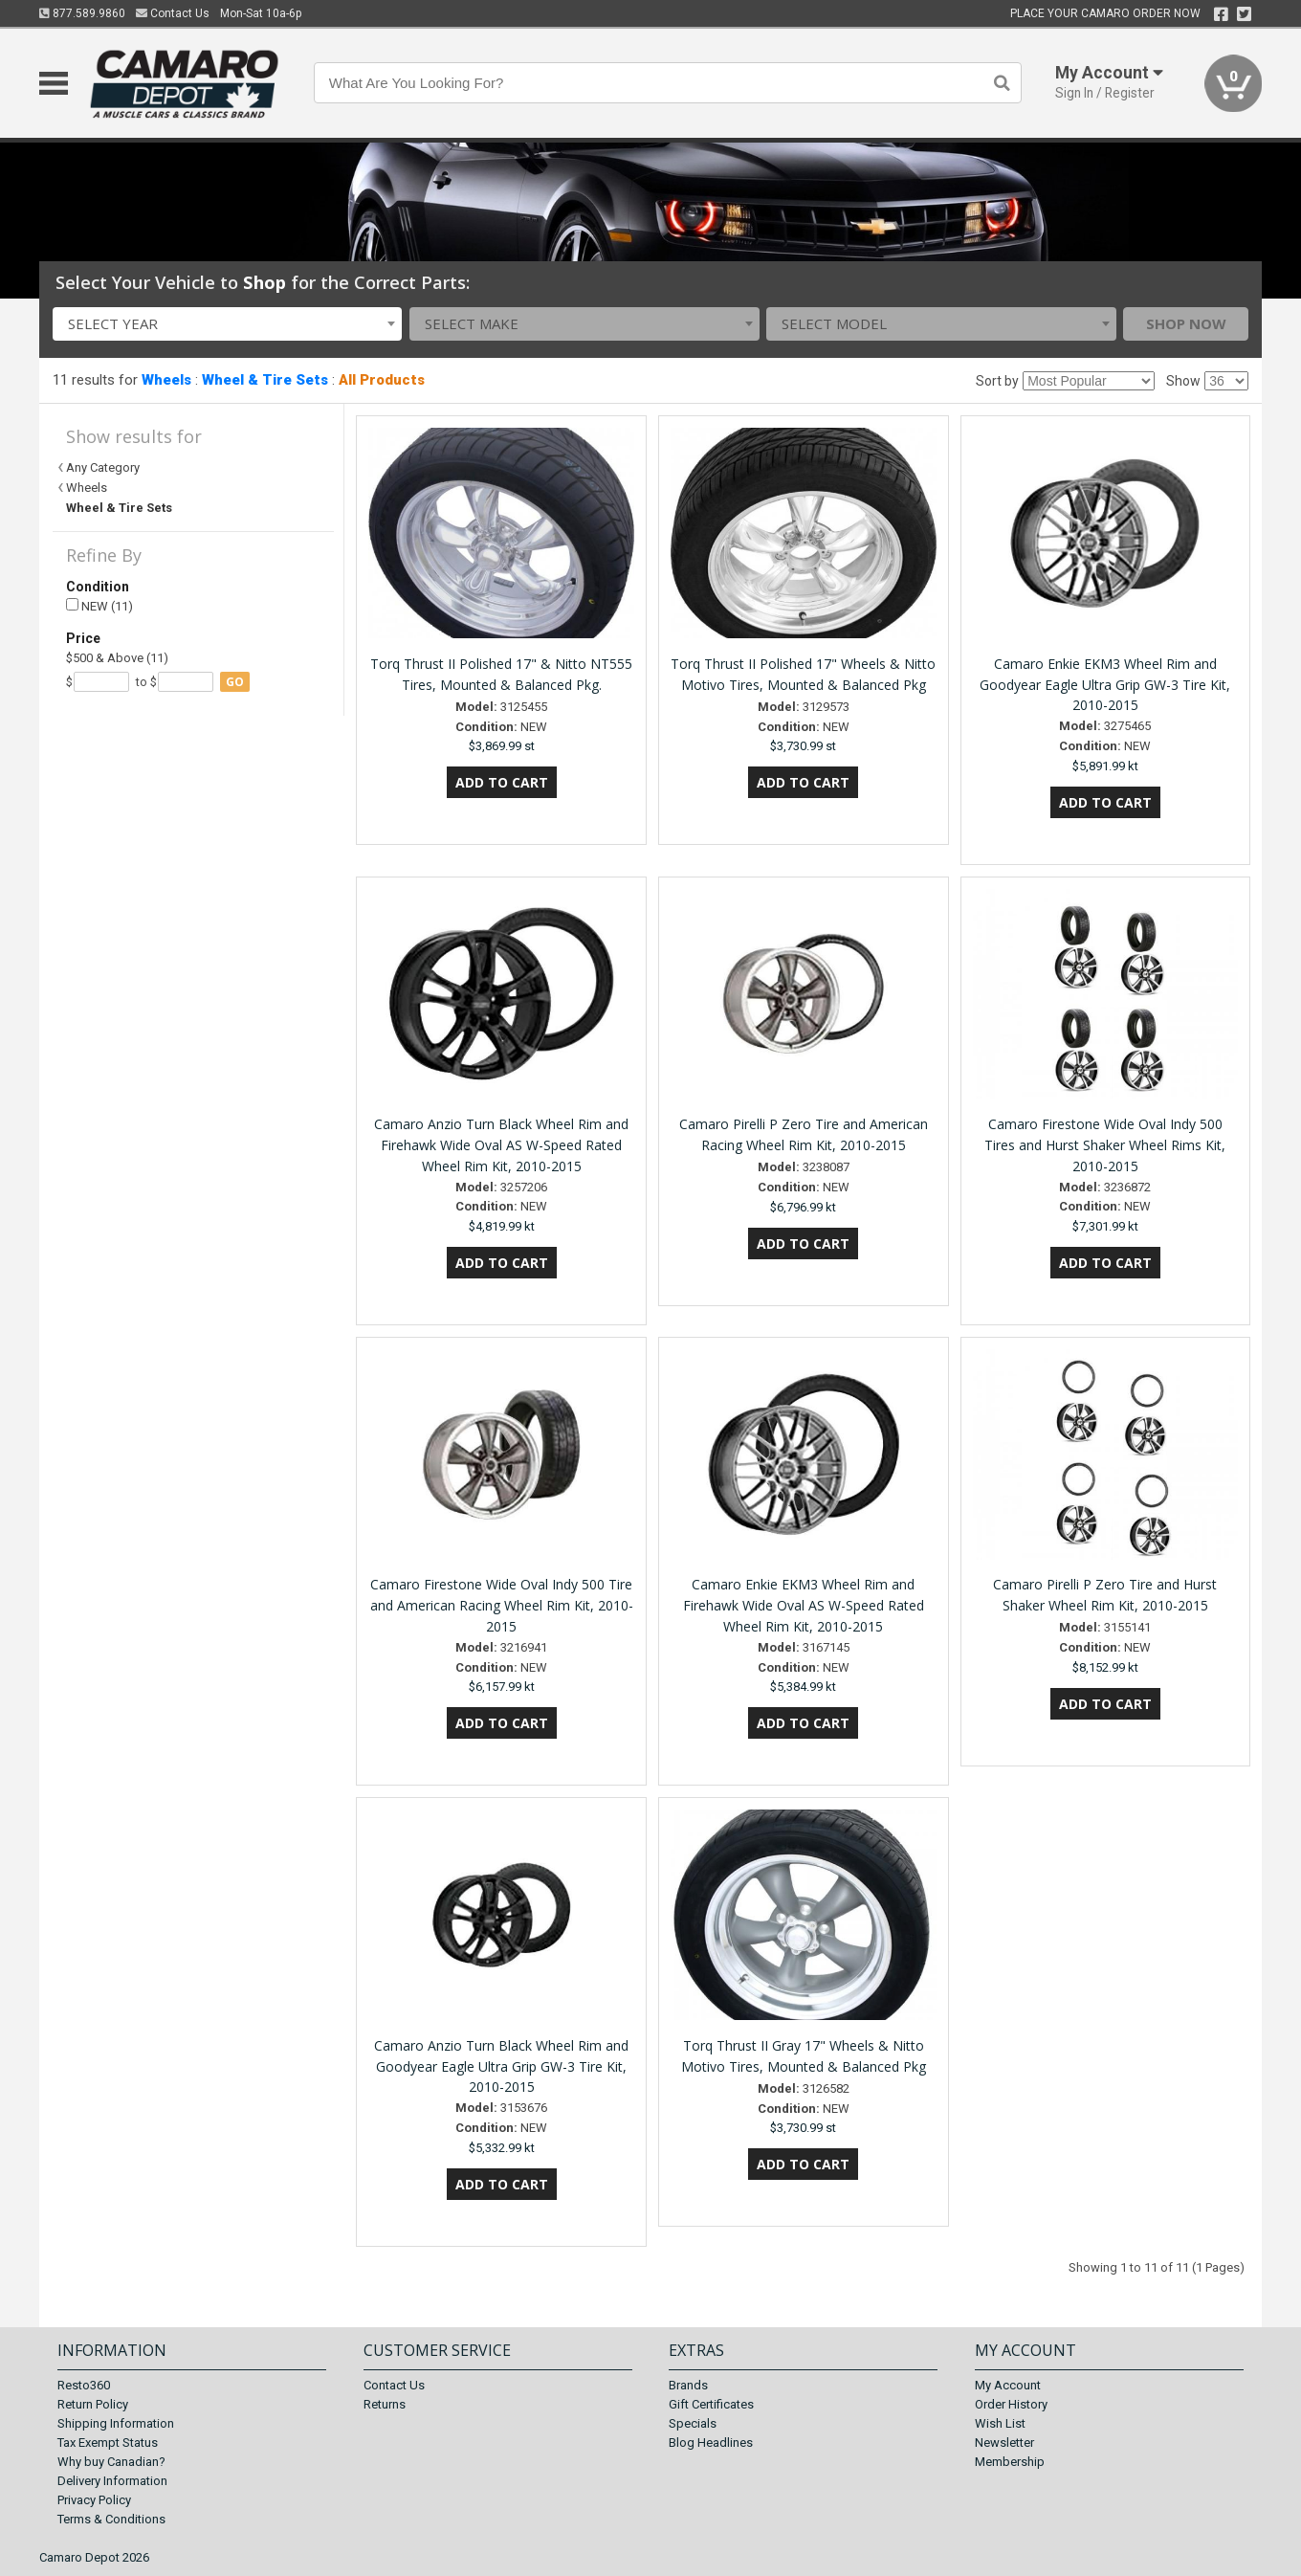  What do you see at coordinates (1000, 2423) in the screenshot?
I see `Wish List` at bounding box center [1000, 2423].